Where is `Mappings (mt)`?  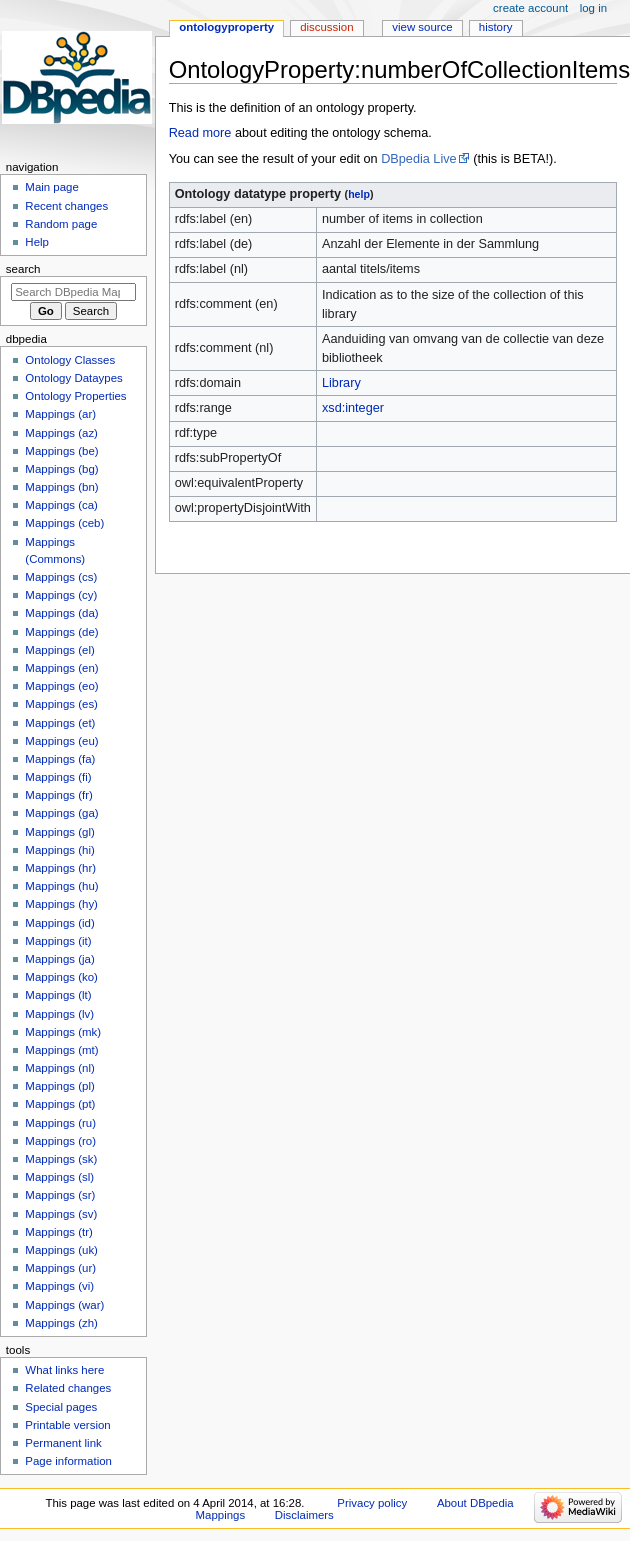
Mappings (mt) is located at coordinates (61, 1050).